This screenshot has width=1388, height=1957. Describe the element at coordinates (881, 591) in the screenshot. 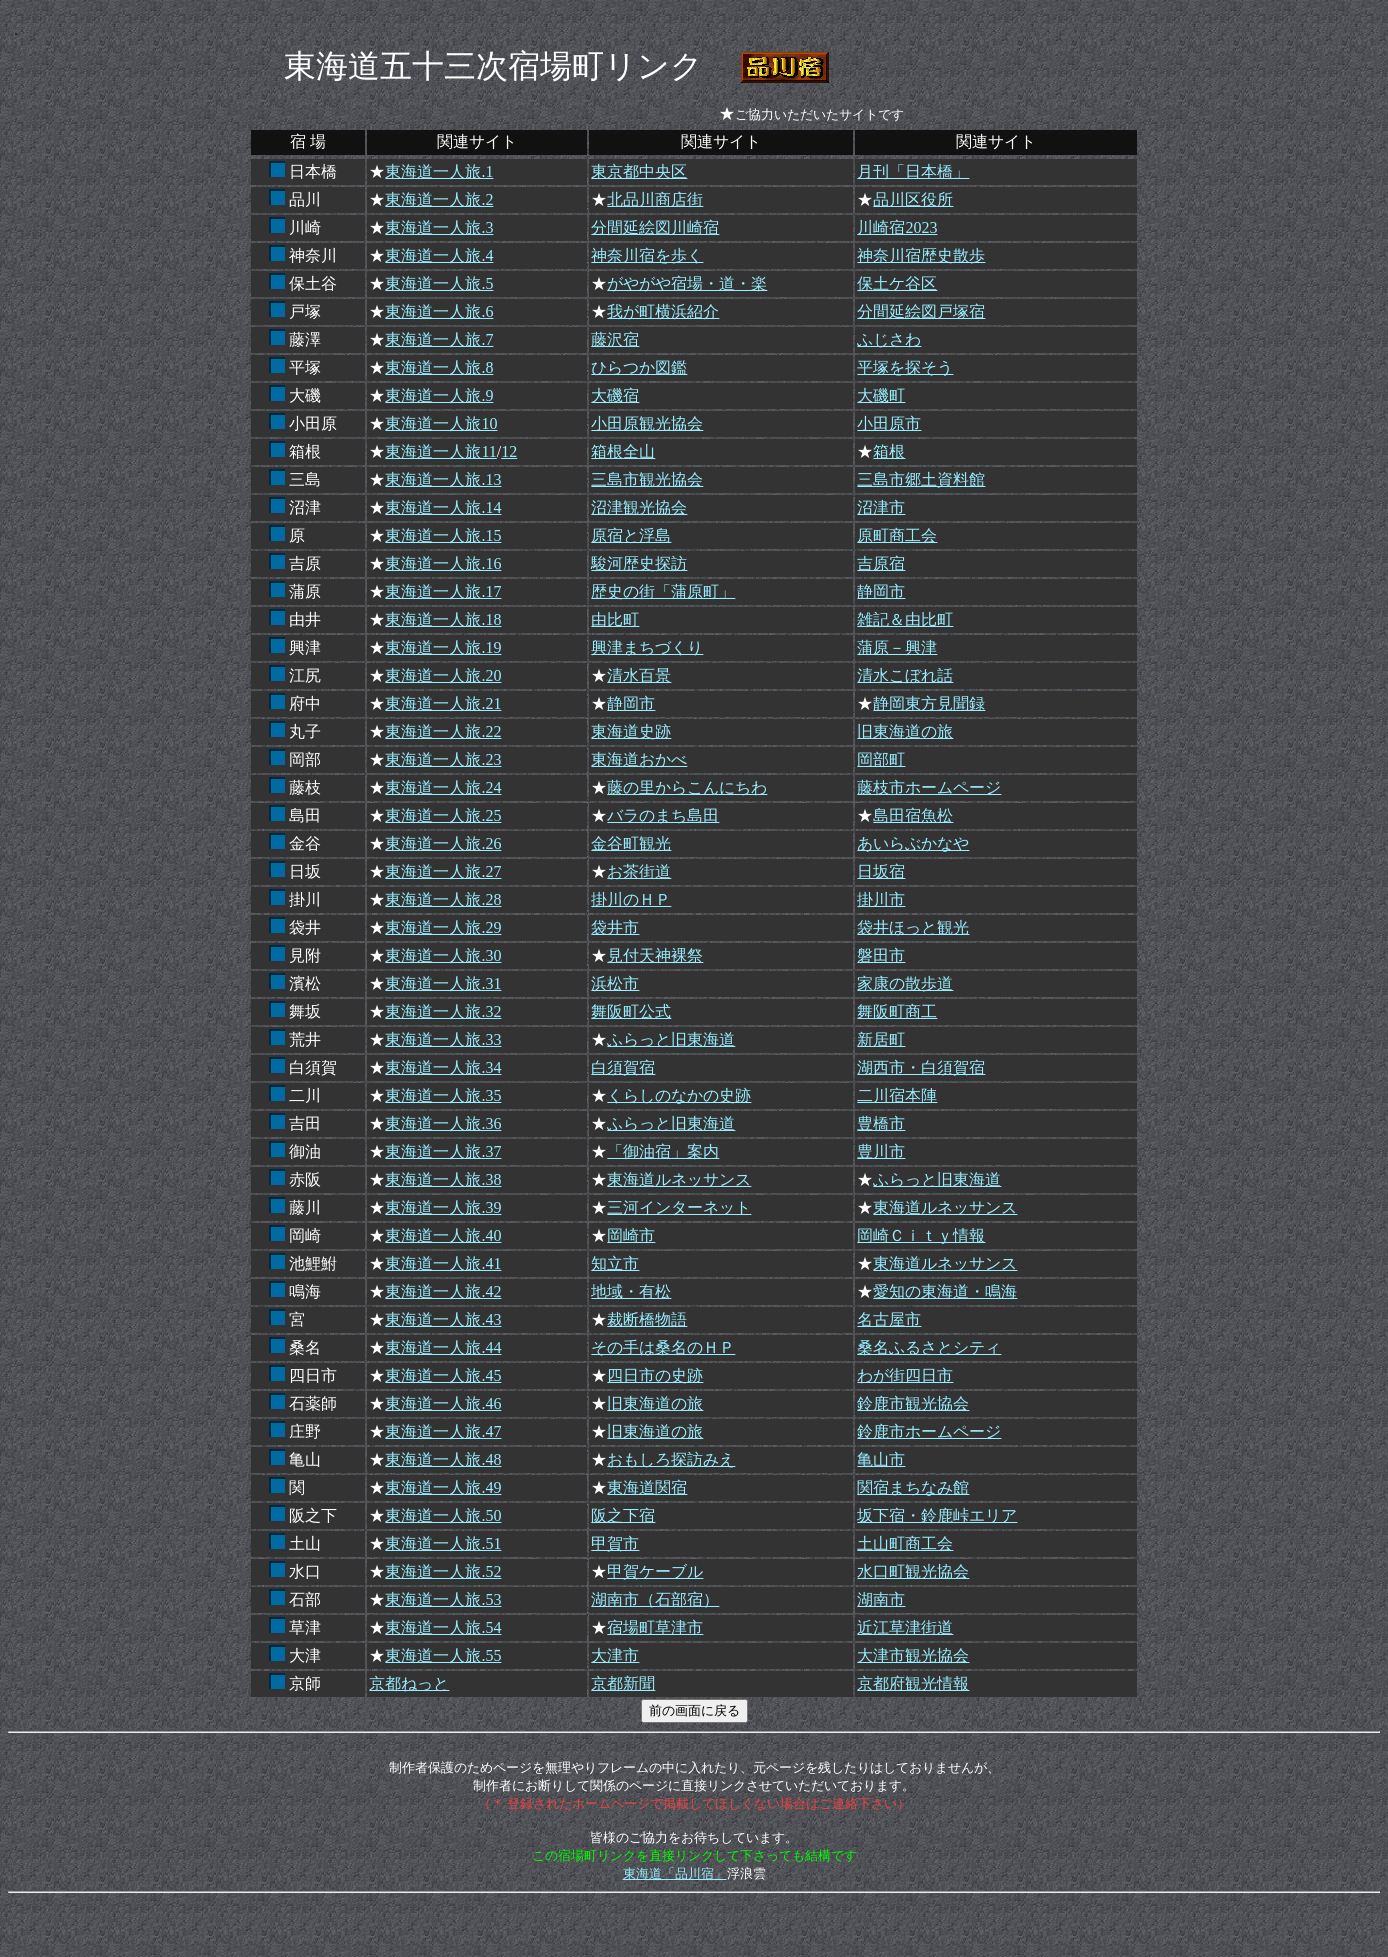

I see `静岡市` at that location.